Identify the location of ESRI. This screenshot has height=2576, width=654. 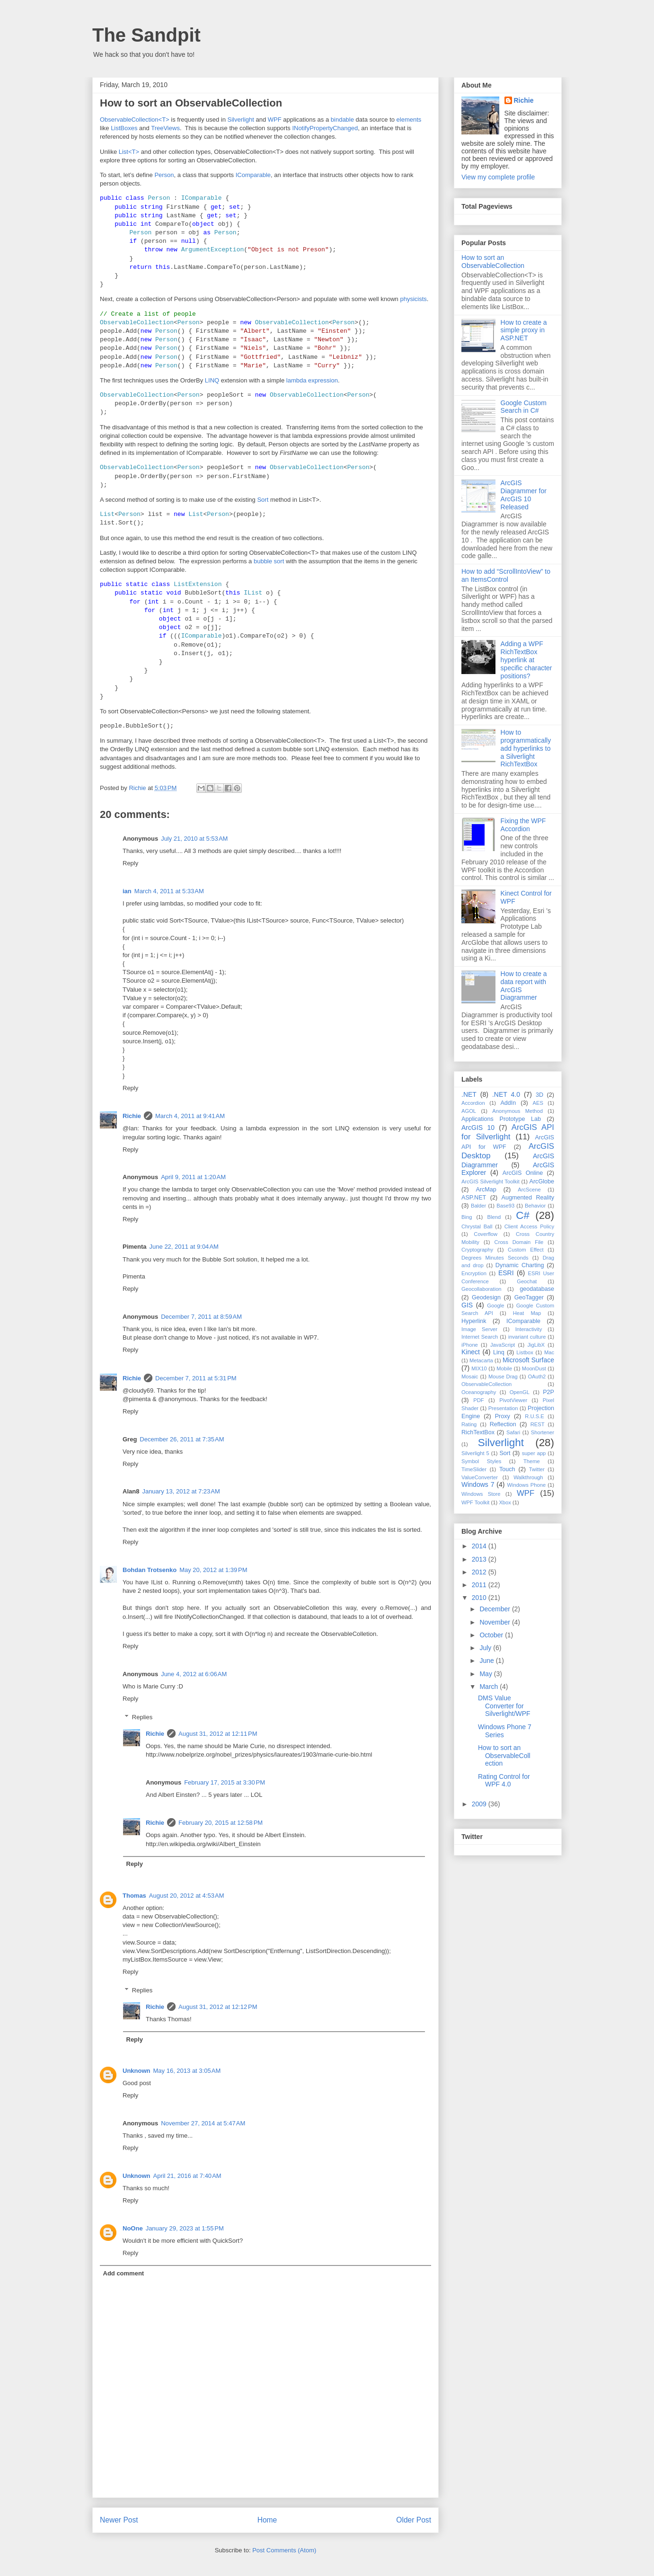
(506, 1273).